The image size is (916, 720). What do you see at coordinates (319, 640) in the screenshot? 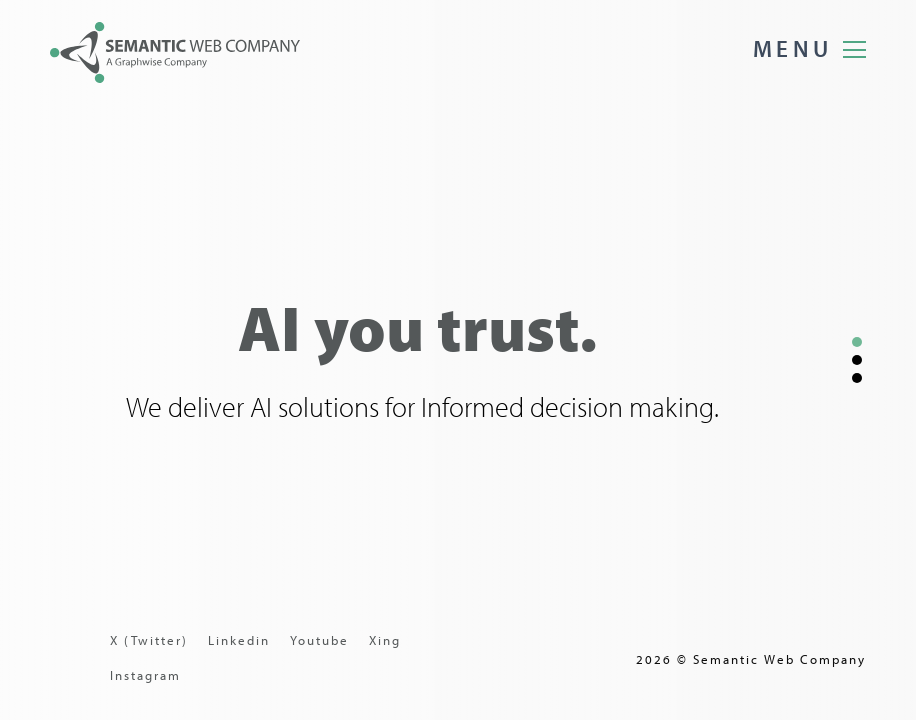
I see `Youtube` at bounding box center [319, 640].